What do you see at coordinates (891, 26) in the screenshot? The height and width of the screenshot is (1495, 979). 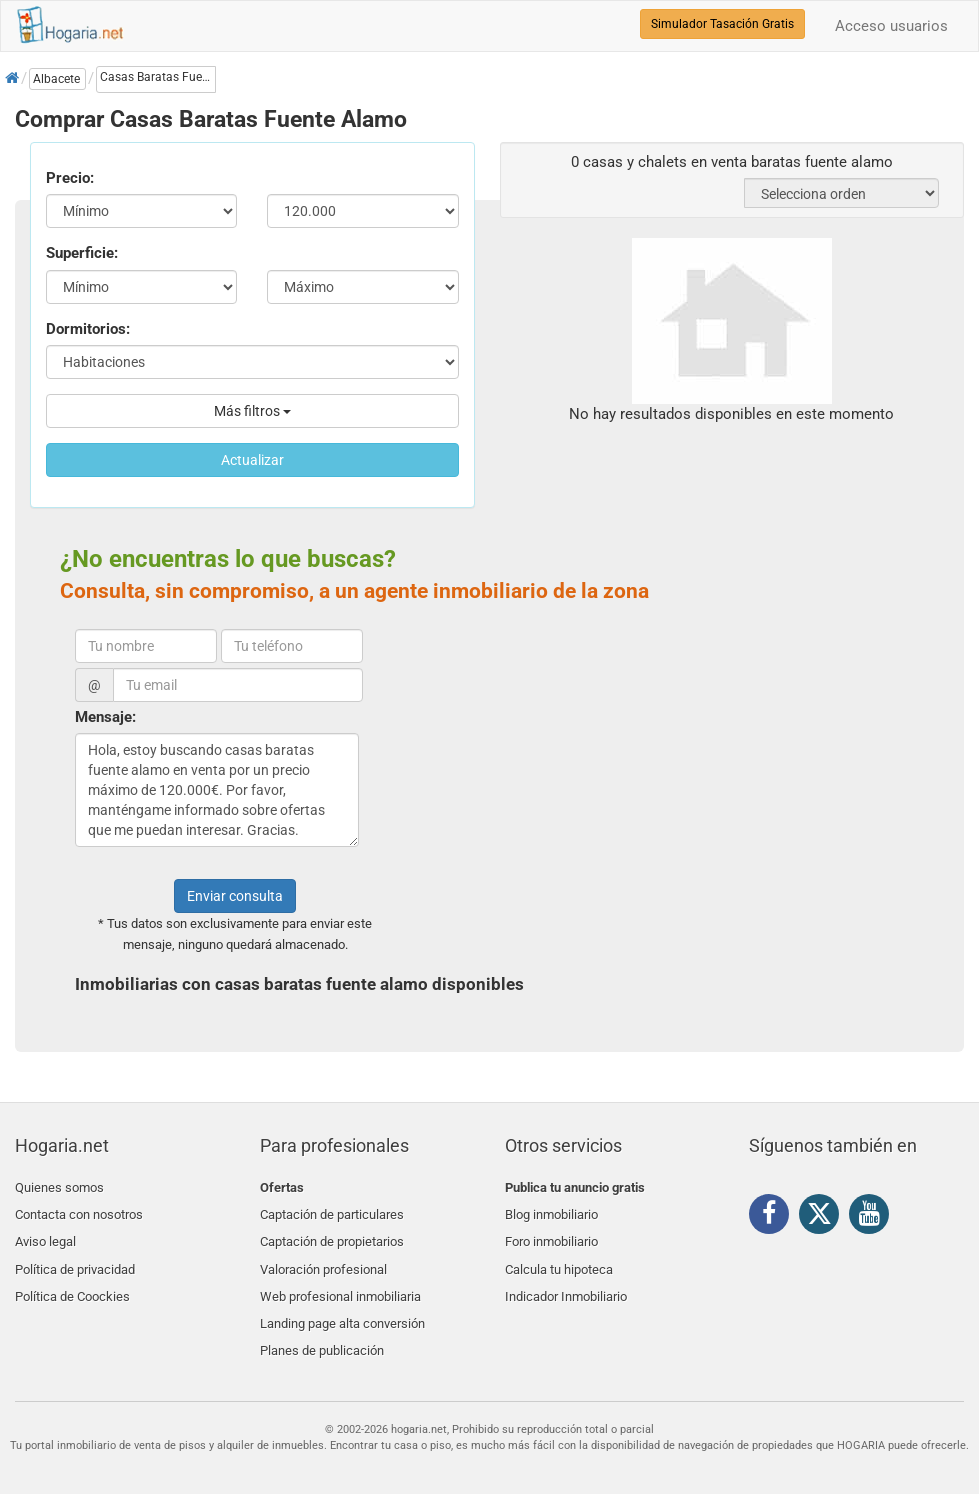 I see `Acceso usuarios` at bounding box center [891, 26].